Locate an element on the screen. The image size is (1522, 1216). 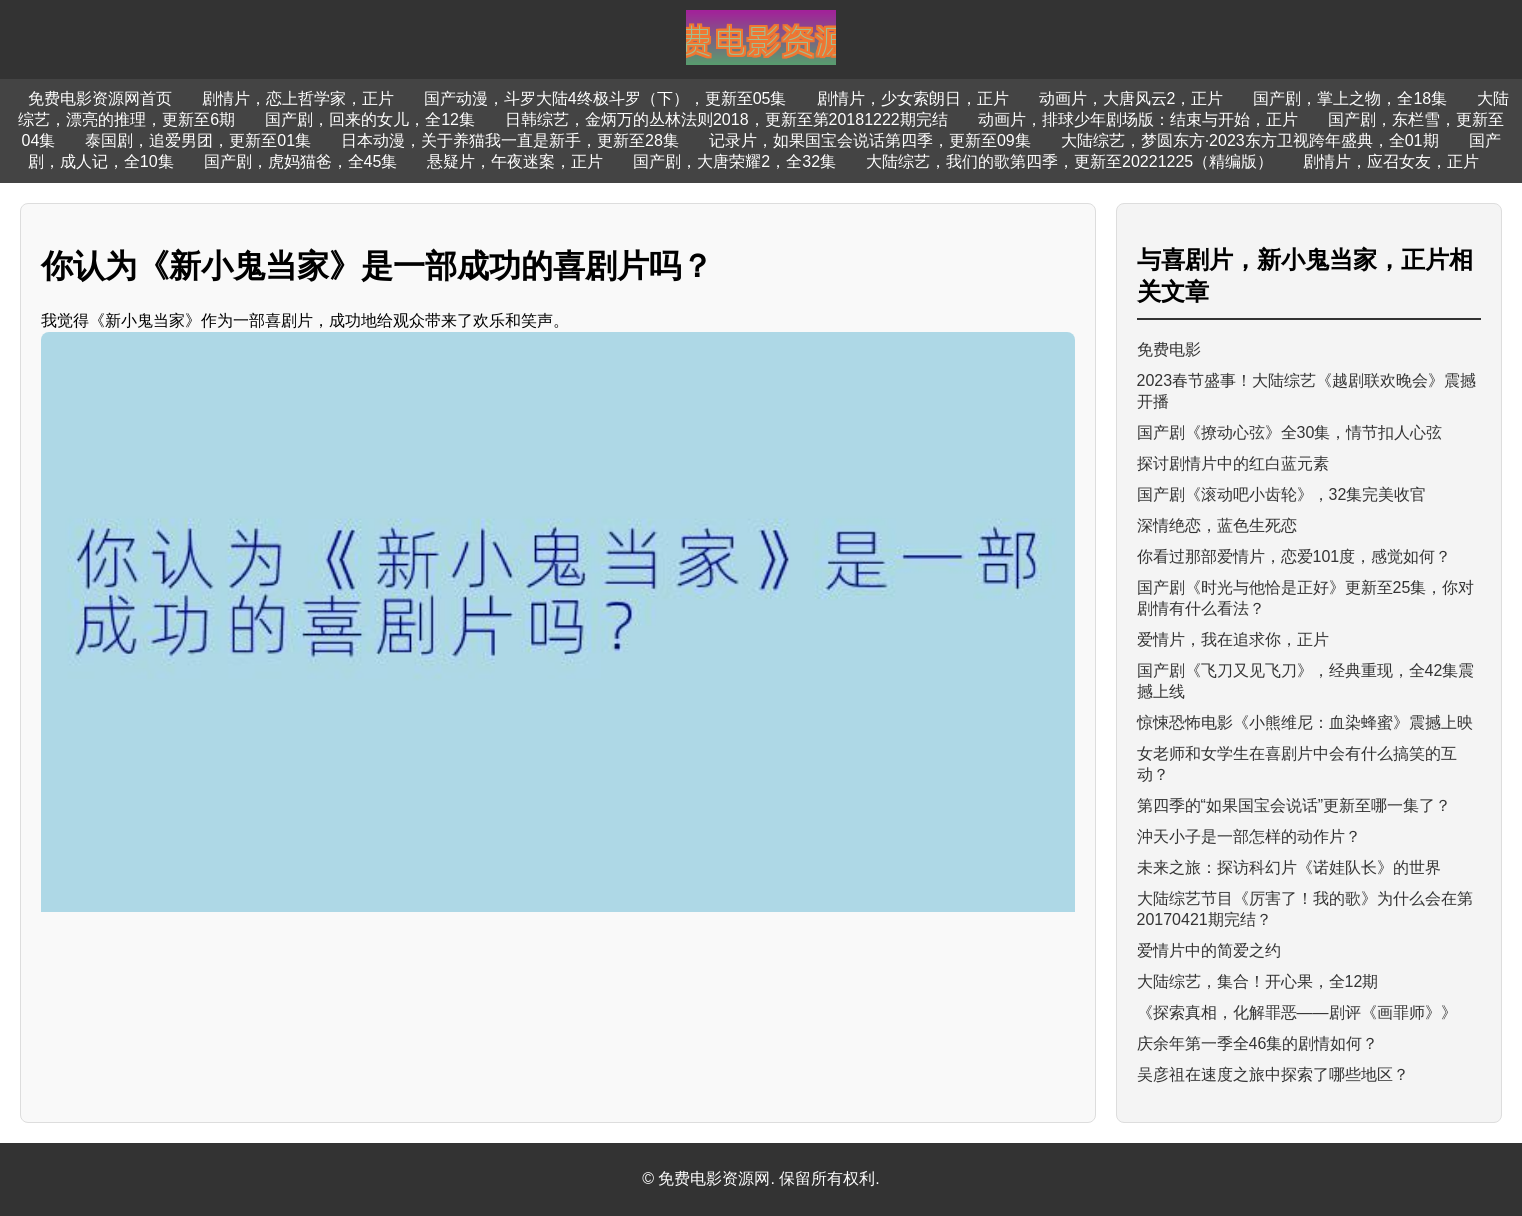
国产剧《滚动吧小齿轮》，32集完美收官 is located at coordinates (1282, 494).